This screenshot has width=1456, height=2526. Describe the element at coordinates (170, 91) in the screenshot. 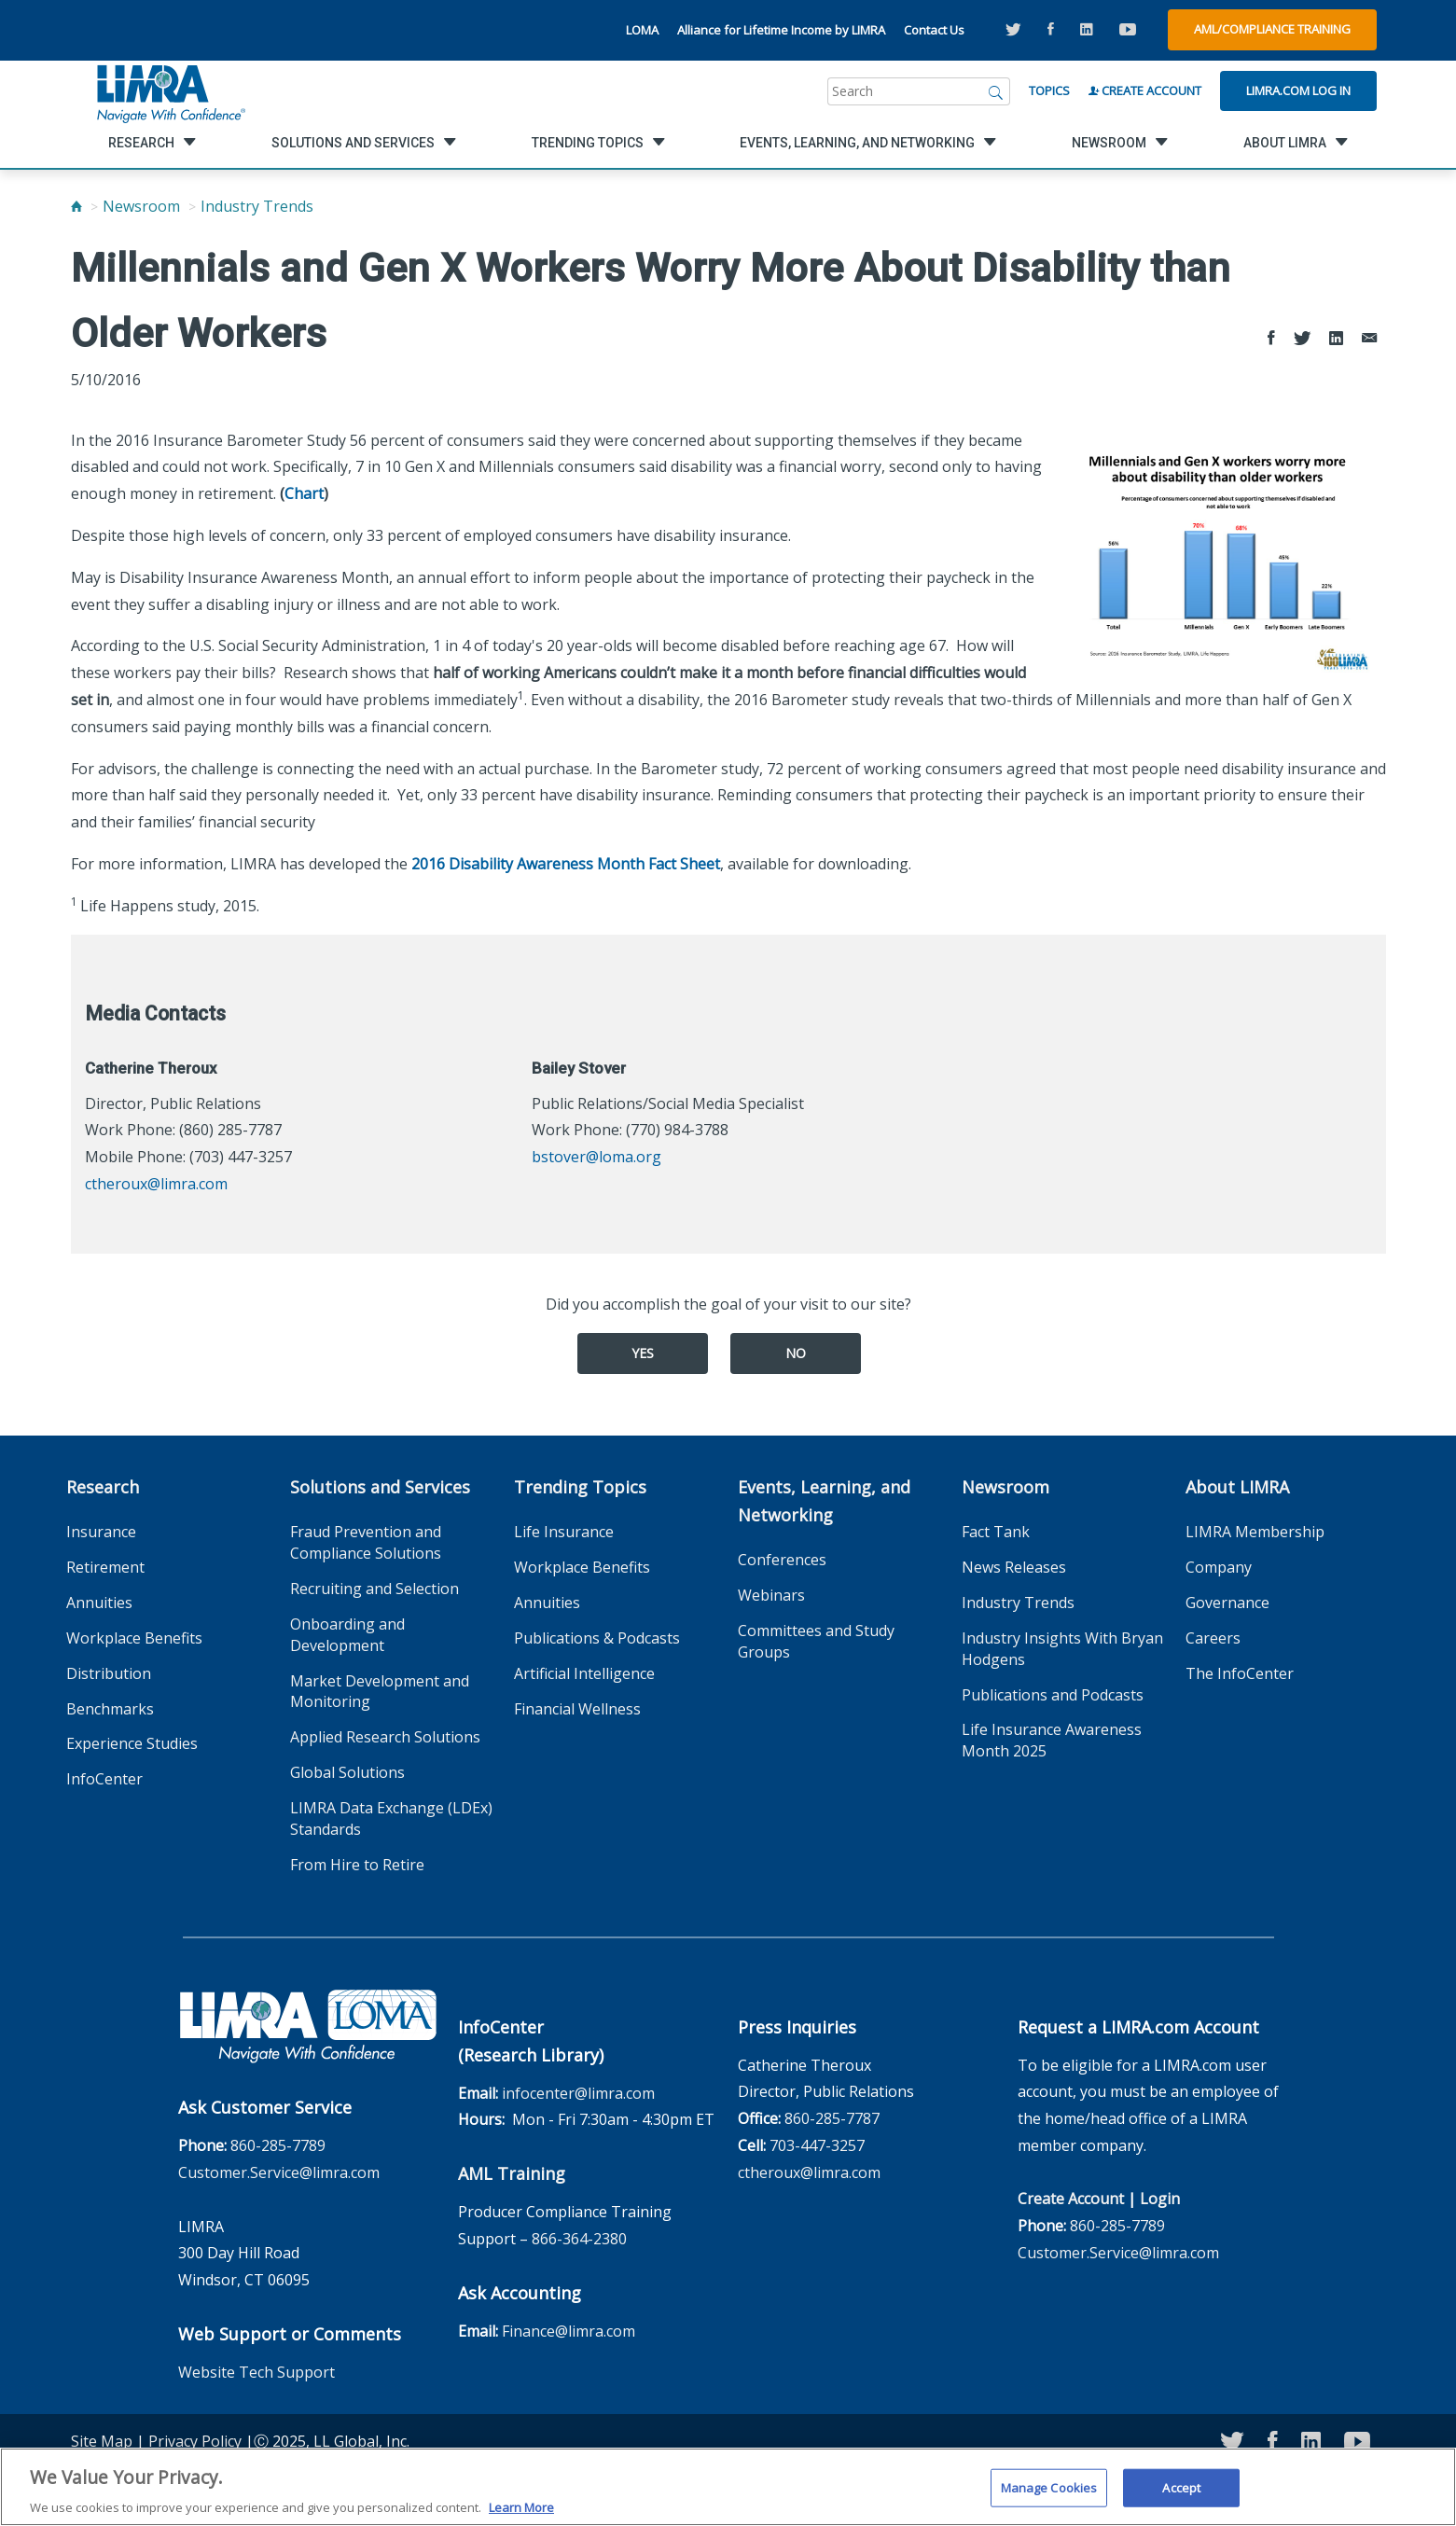

I see `[limra.com]` at that location.